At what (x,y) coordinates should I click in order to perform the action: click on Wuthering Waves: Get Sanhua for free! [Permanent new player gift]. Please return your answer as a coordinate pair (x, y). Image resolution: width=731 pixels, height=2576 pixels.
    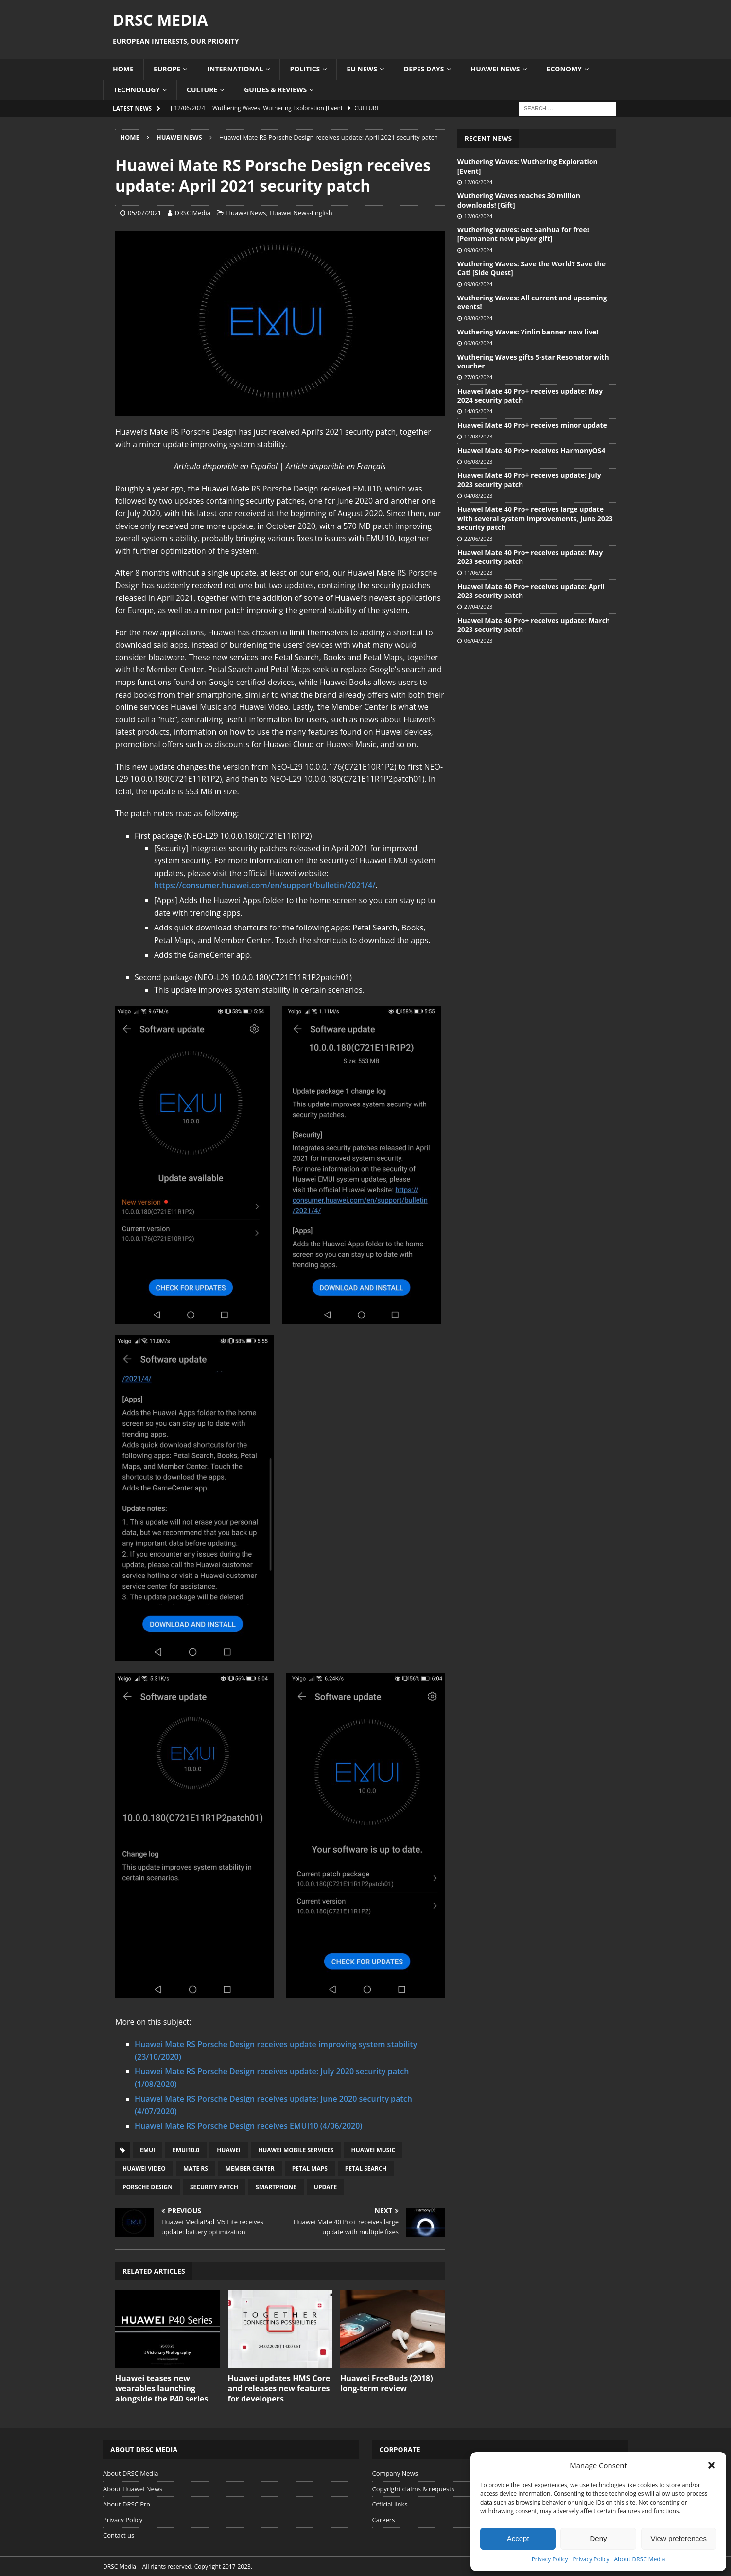
    Looking at the image, I should click on (523, 234).